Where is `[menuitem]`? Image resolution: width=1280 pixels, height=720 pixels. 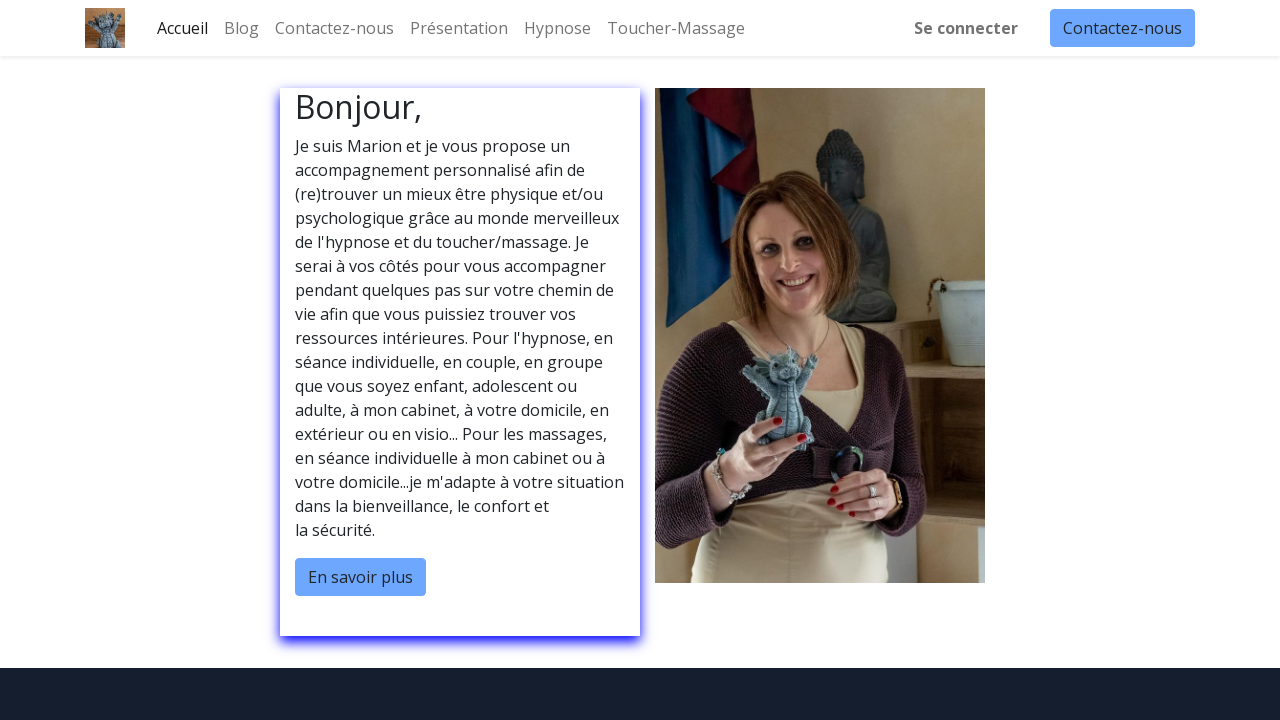 [menuitem] is located at coordinates (182, 28).